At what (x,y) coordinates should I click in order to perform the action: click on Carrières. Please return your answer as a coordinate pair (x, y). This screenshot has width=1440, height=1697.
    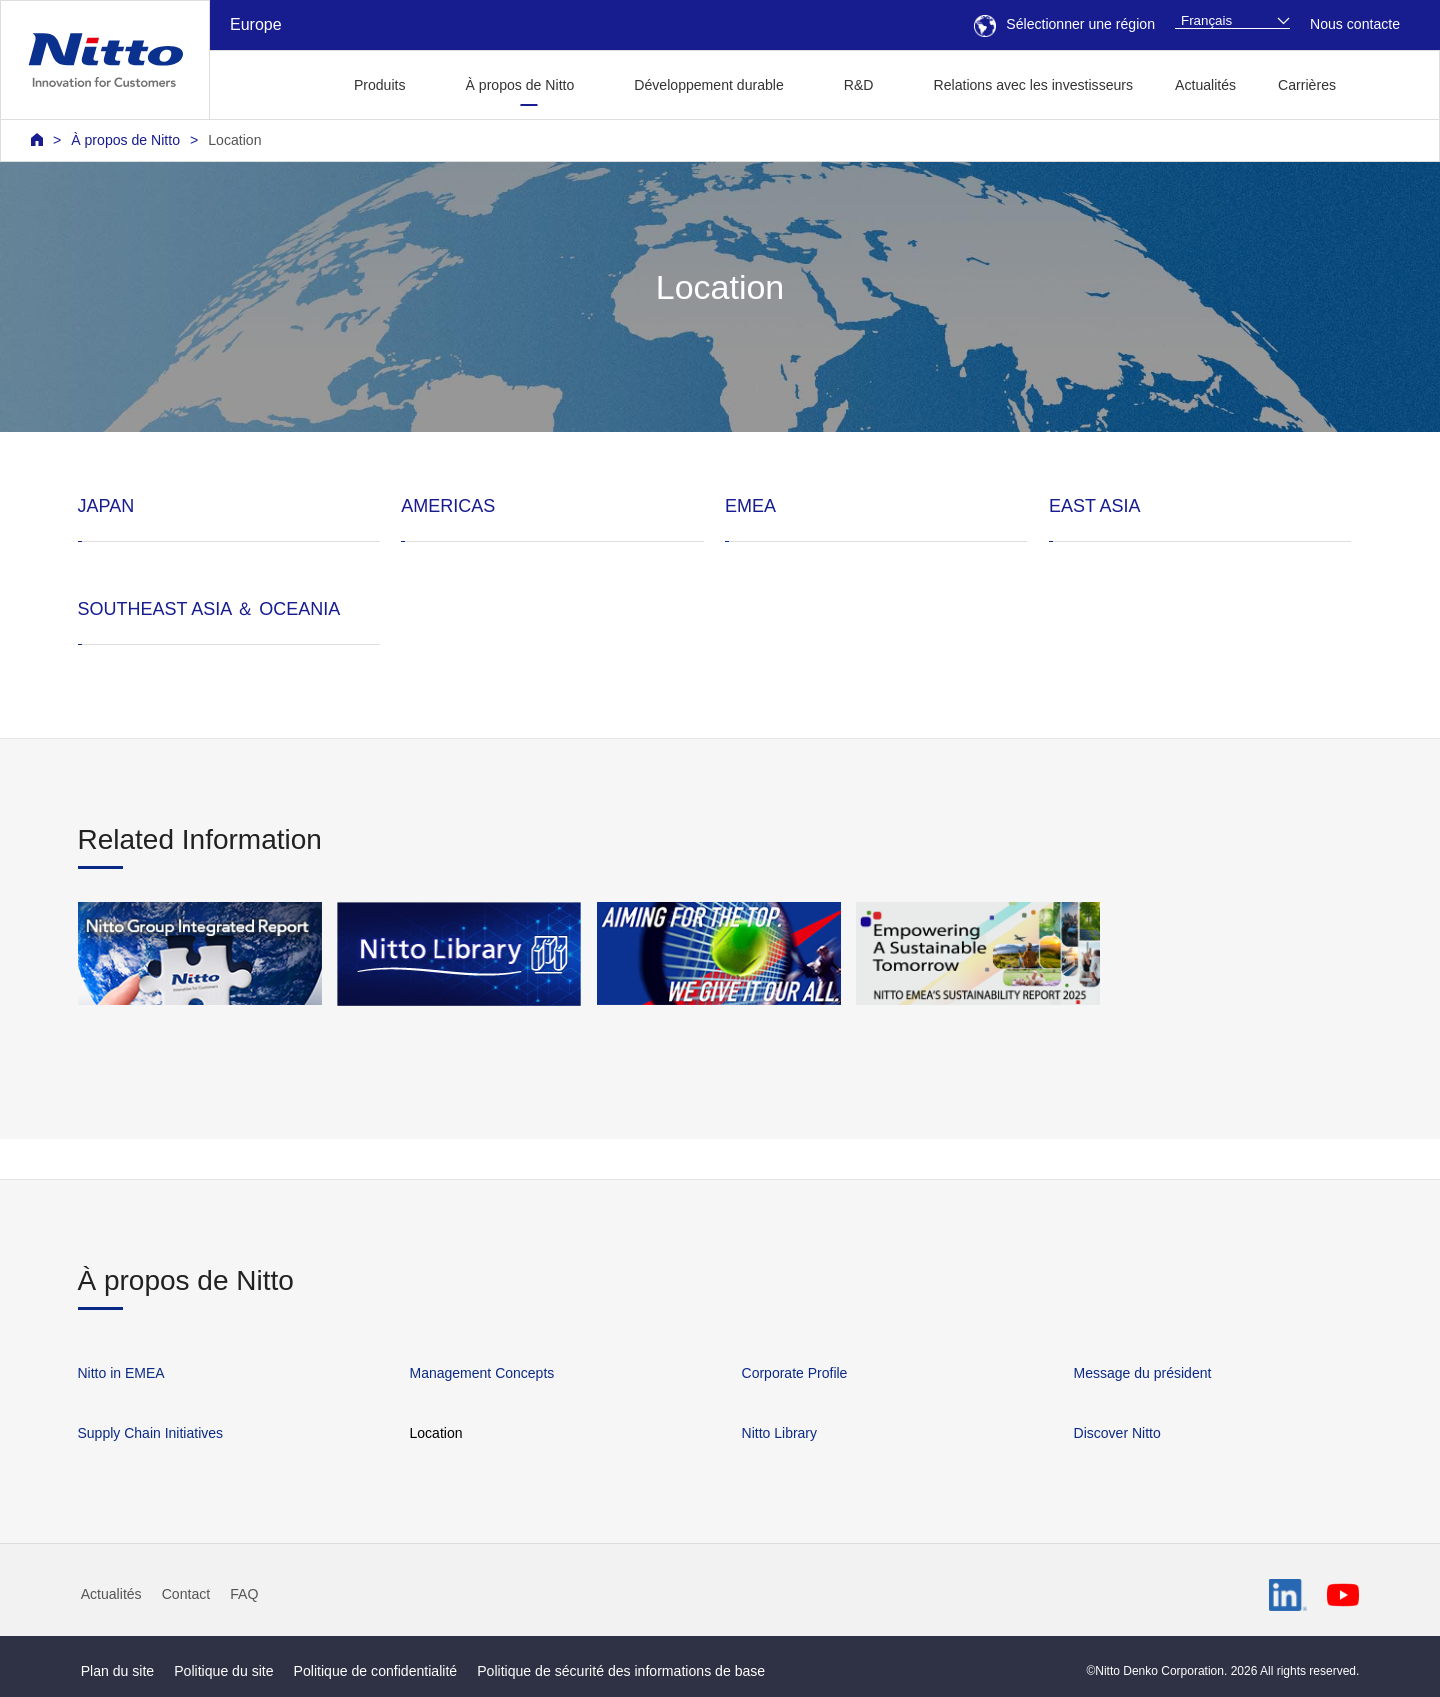
    Looking at the image, I should click on (1307, 85).